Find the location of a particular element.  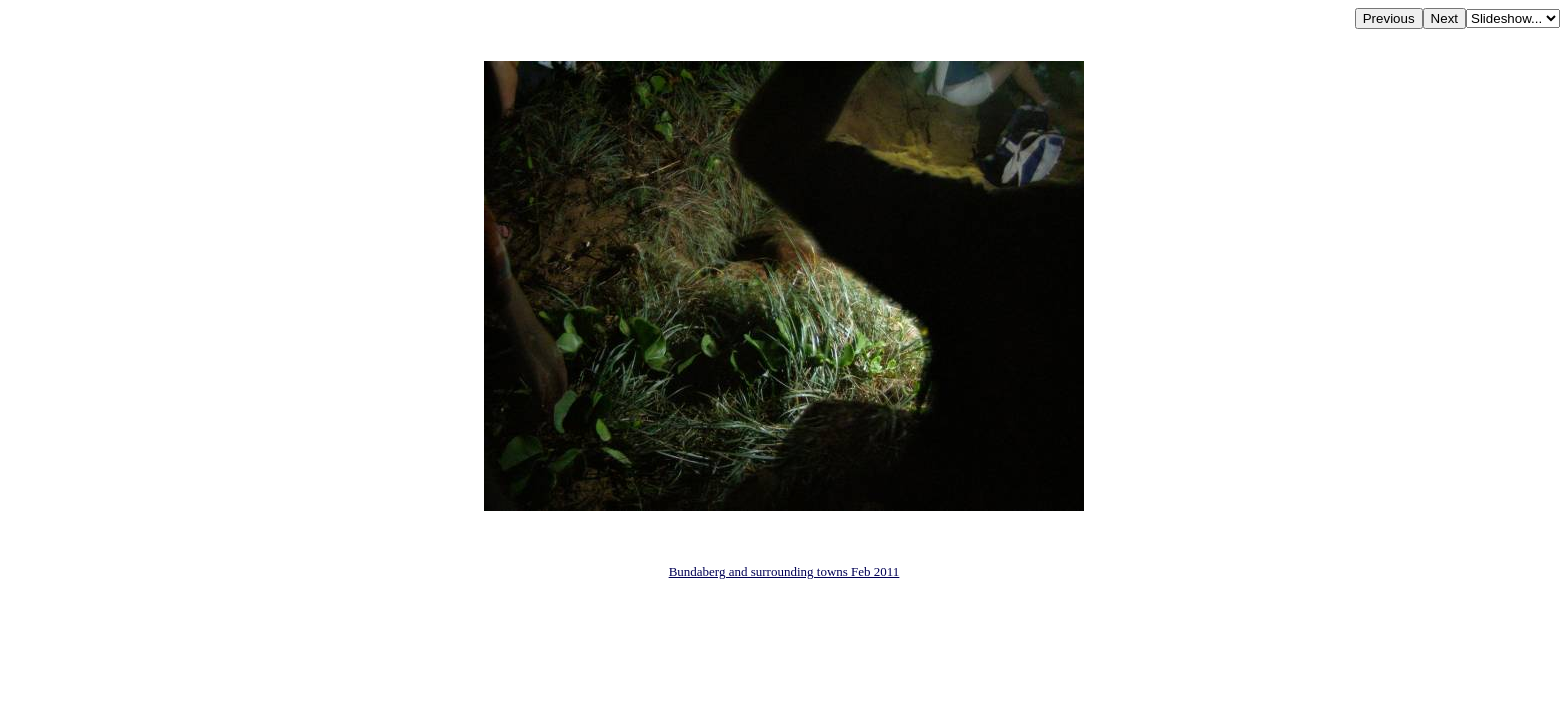

Bundaberg and surrounding towns Feb 2011 is located at coordinates (784, 571).